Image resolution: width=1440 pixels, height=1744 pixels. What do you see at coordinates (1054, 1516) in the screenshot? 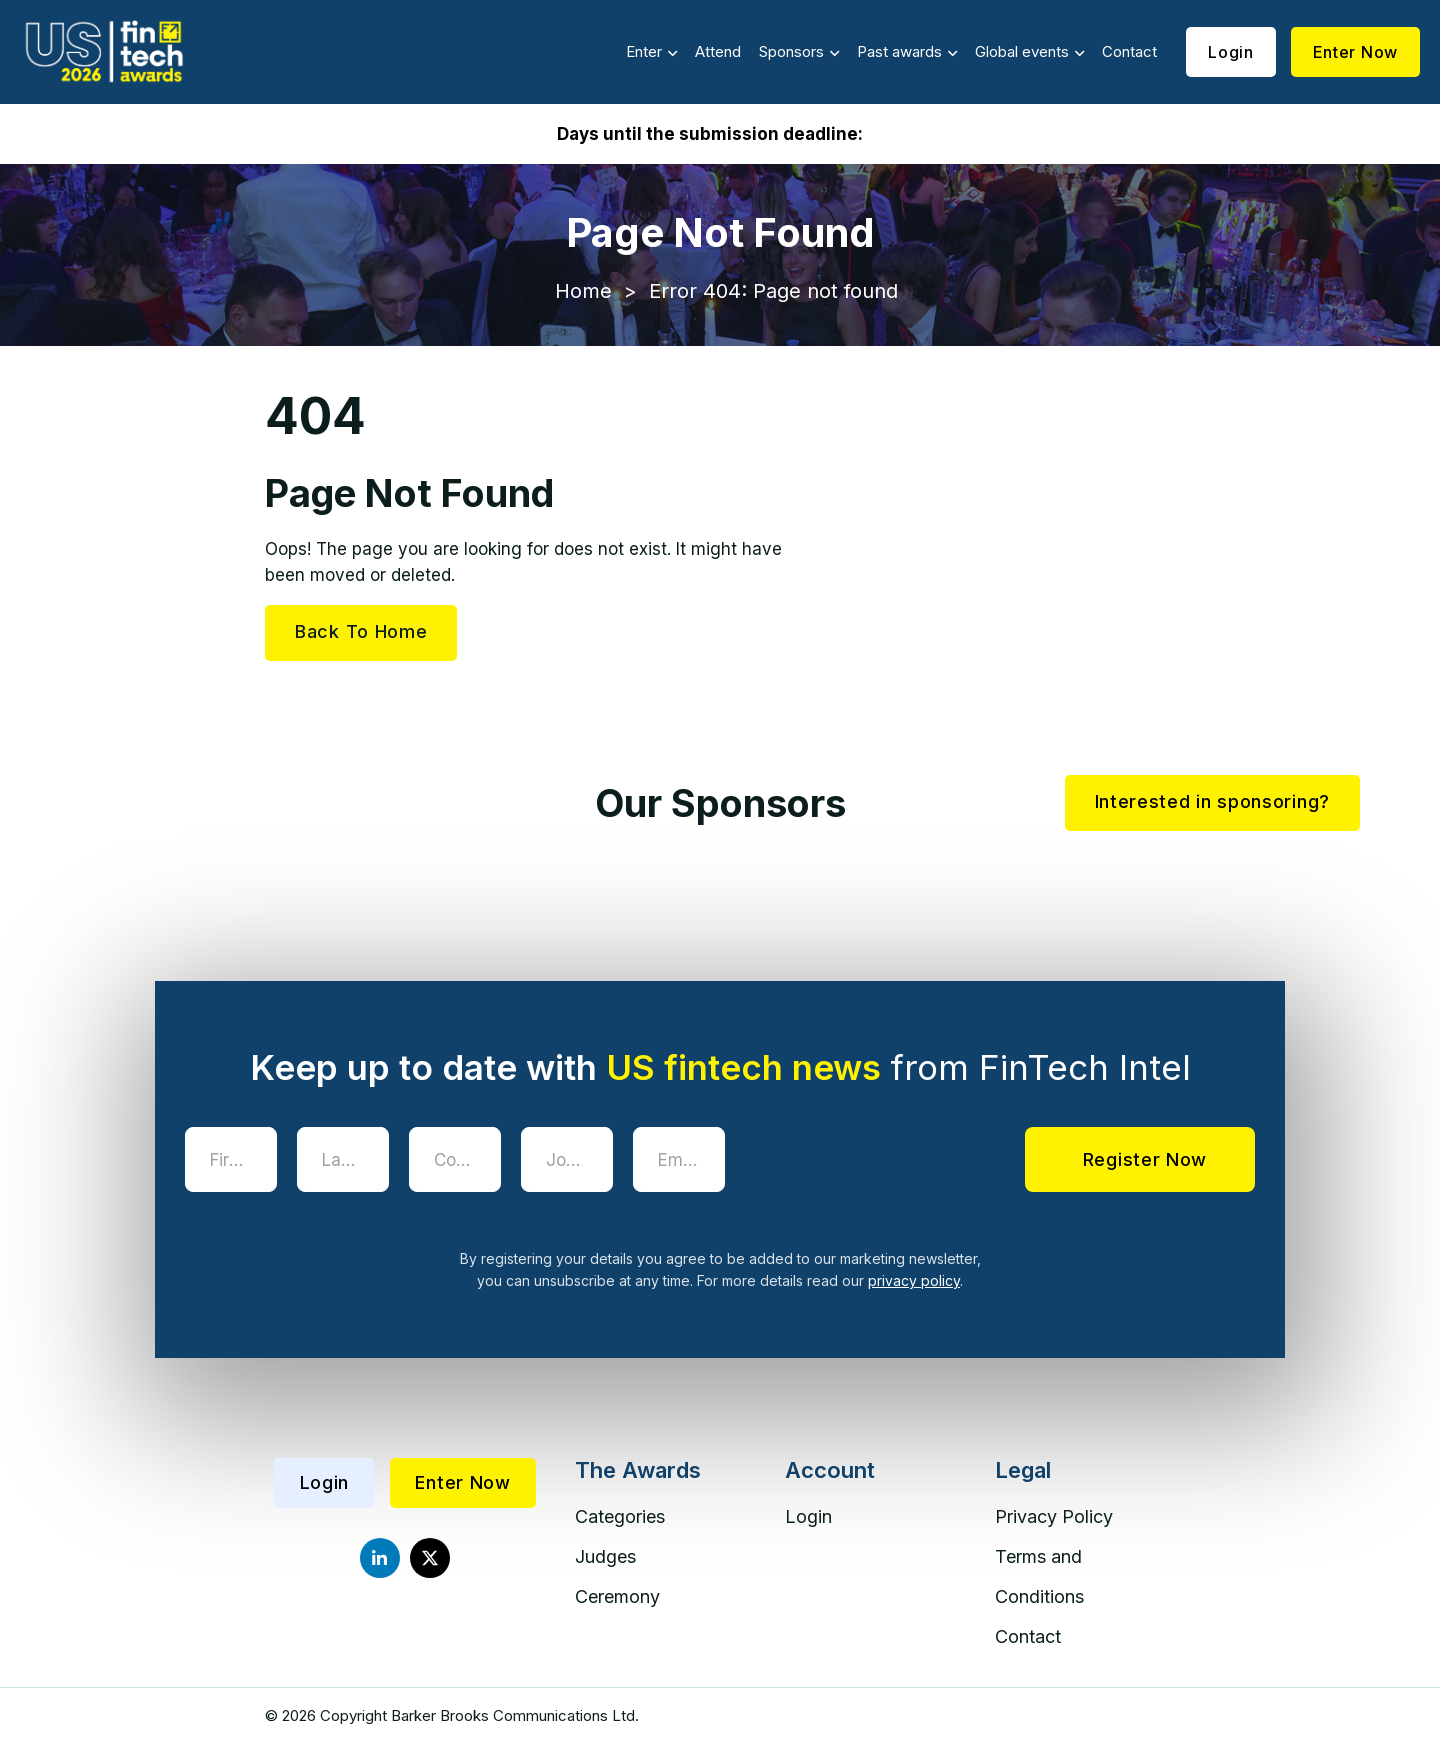
I see `Privacy Policy` at bounding box center [1054, 1516].